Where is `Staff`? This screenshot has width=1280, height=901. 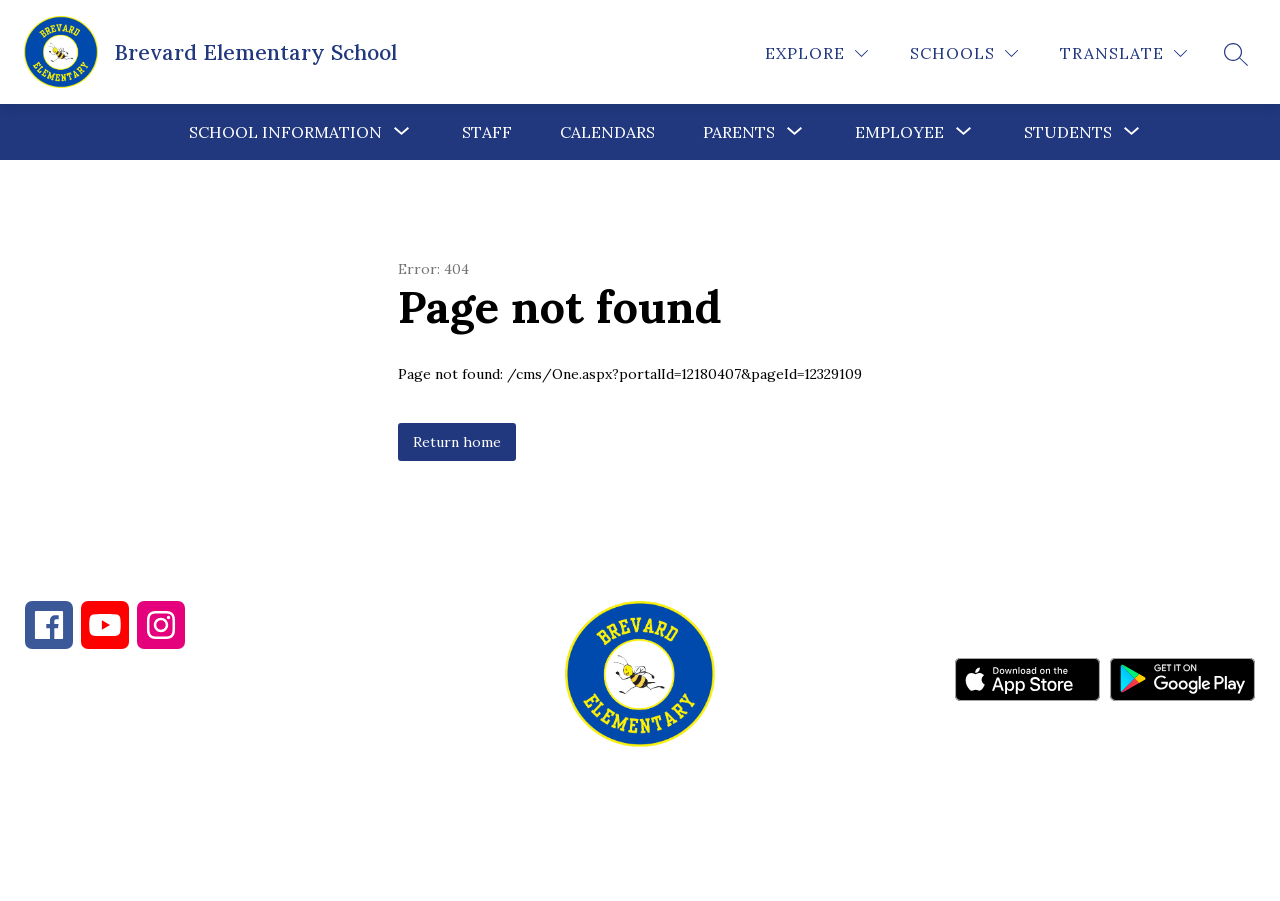
Staff is located at coordinates (487, 132).